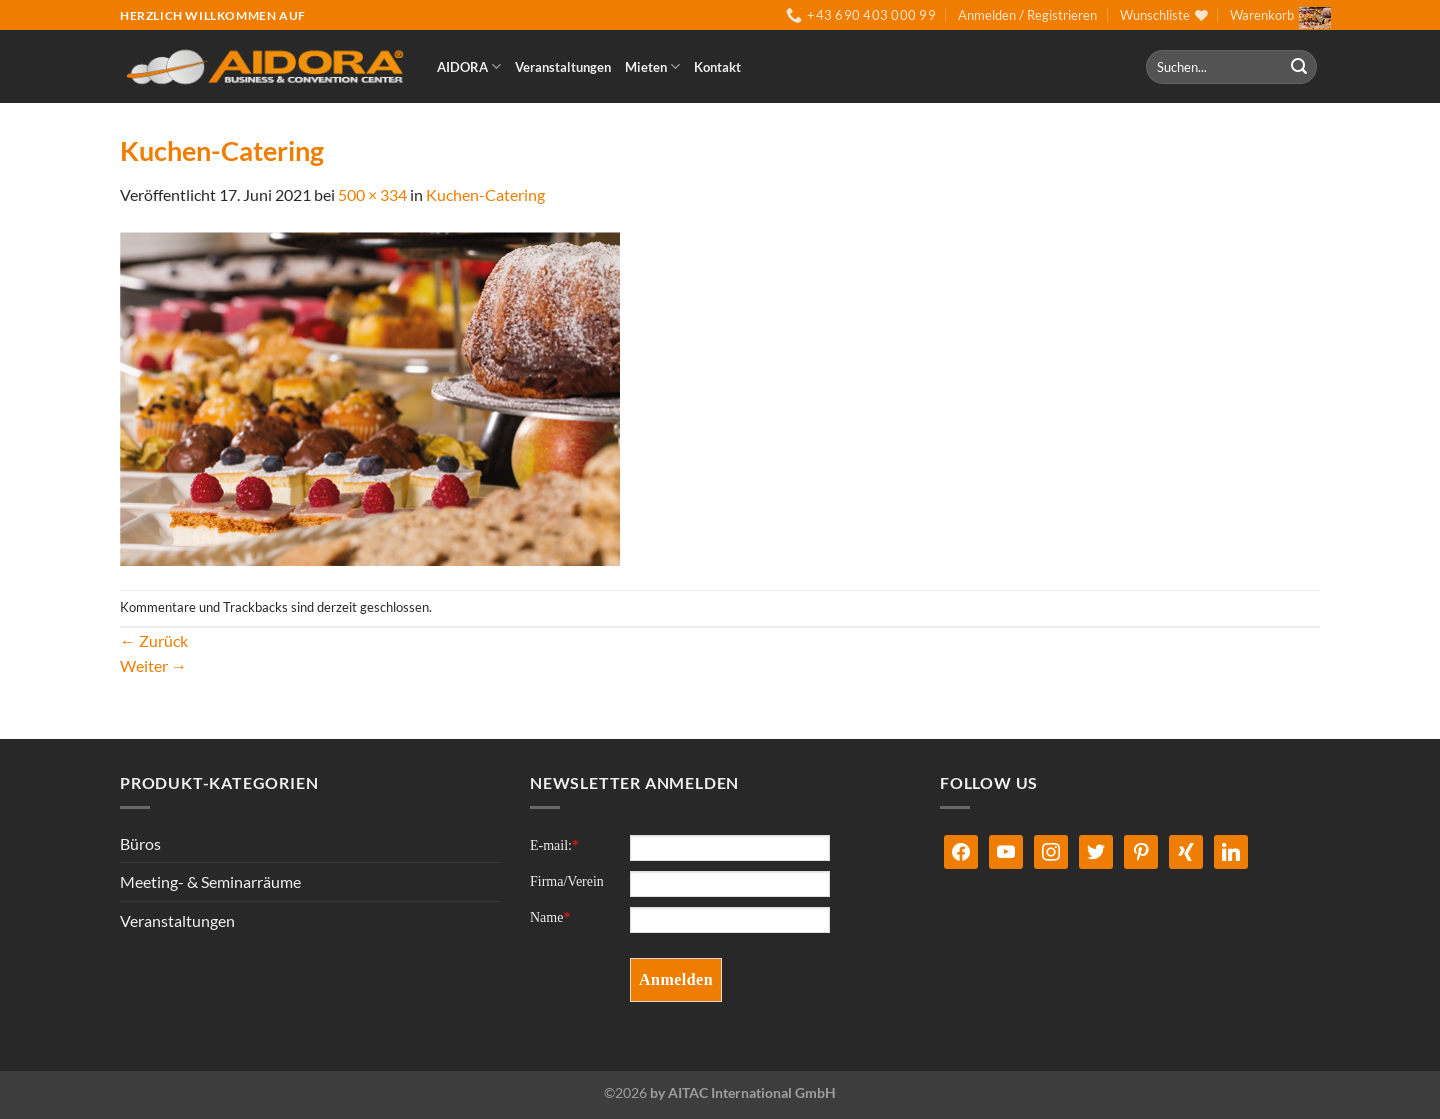 Image resolution: width=1440 pixels, height=1119 pixels. What do you see at coordinates (153, 665) in the screenshot?
I see `Weiter` at bounding box center [153, 665].